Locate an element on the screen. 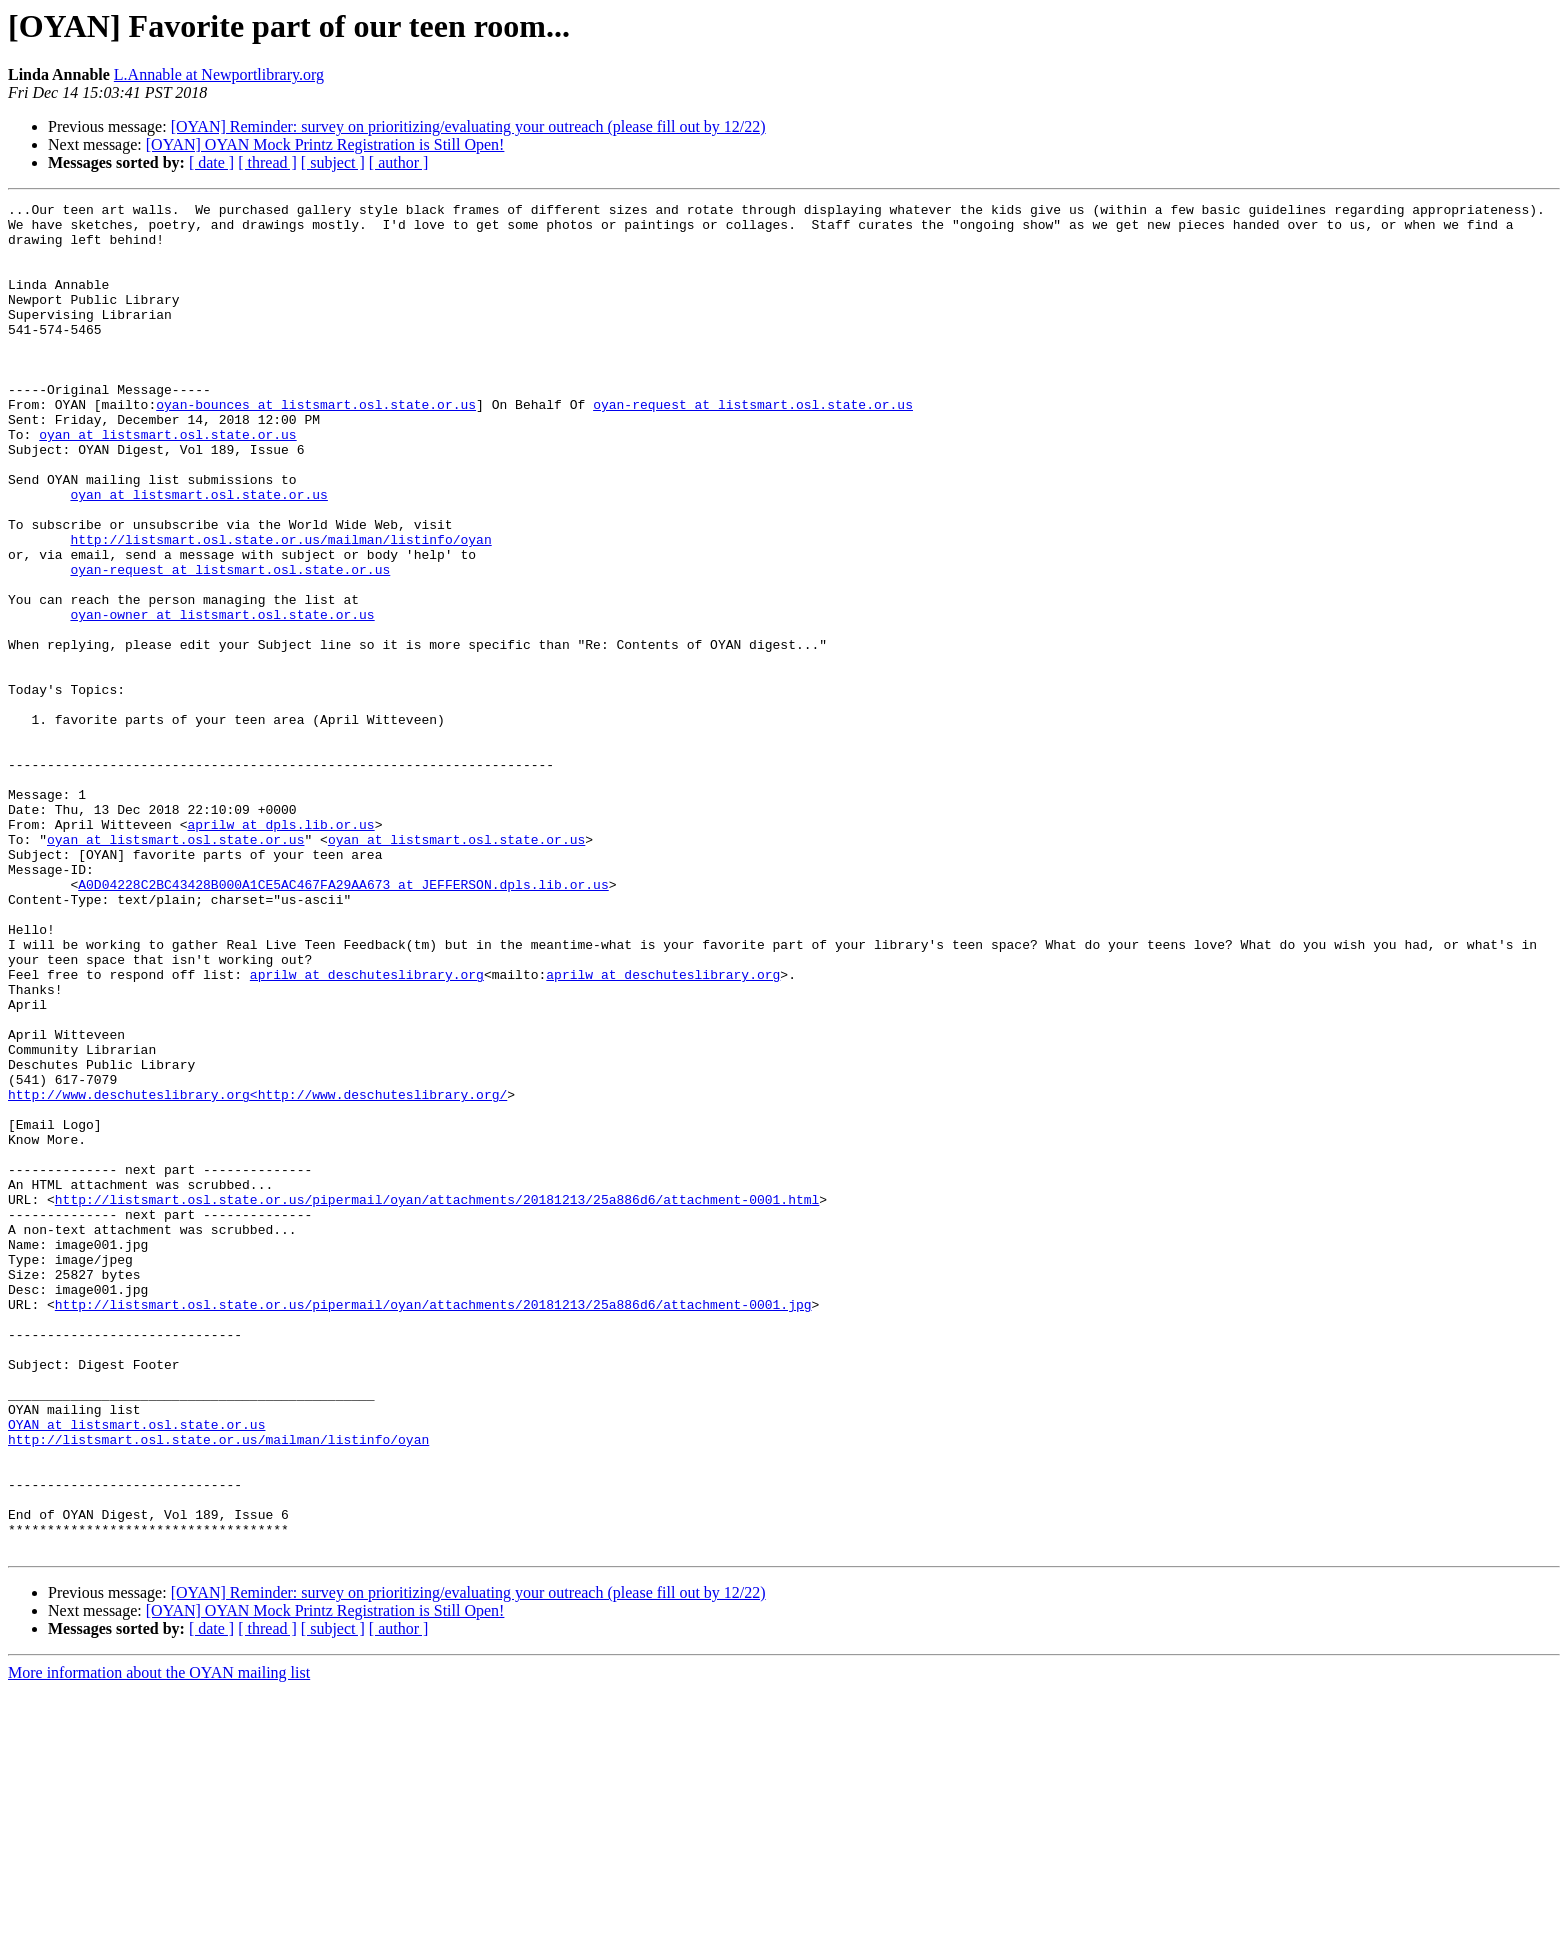 This screenshot has width=1568, height=1960. [ author ] is located at coordinates (399, 162).